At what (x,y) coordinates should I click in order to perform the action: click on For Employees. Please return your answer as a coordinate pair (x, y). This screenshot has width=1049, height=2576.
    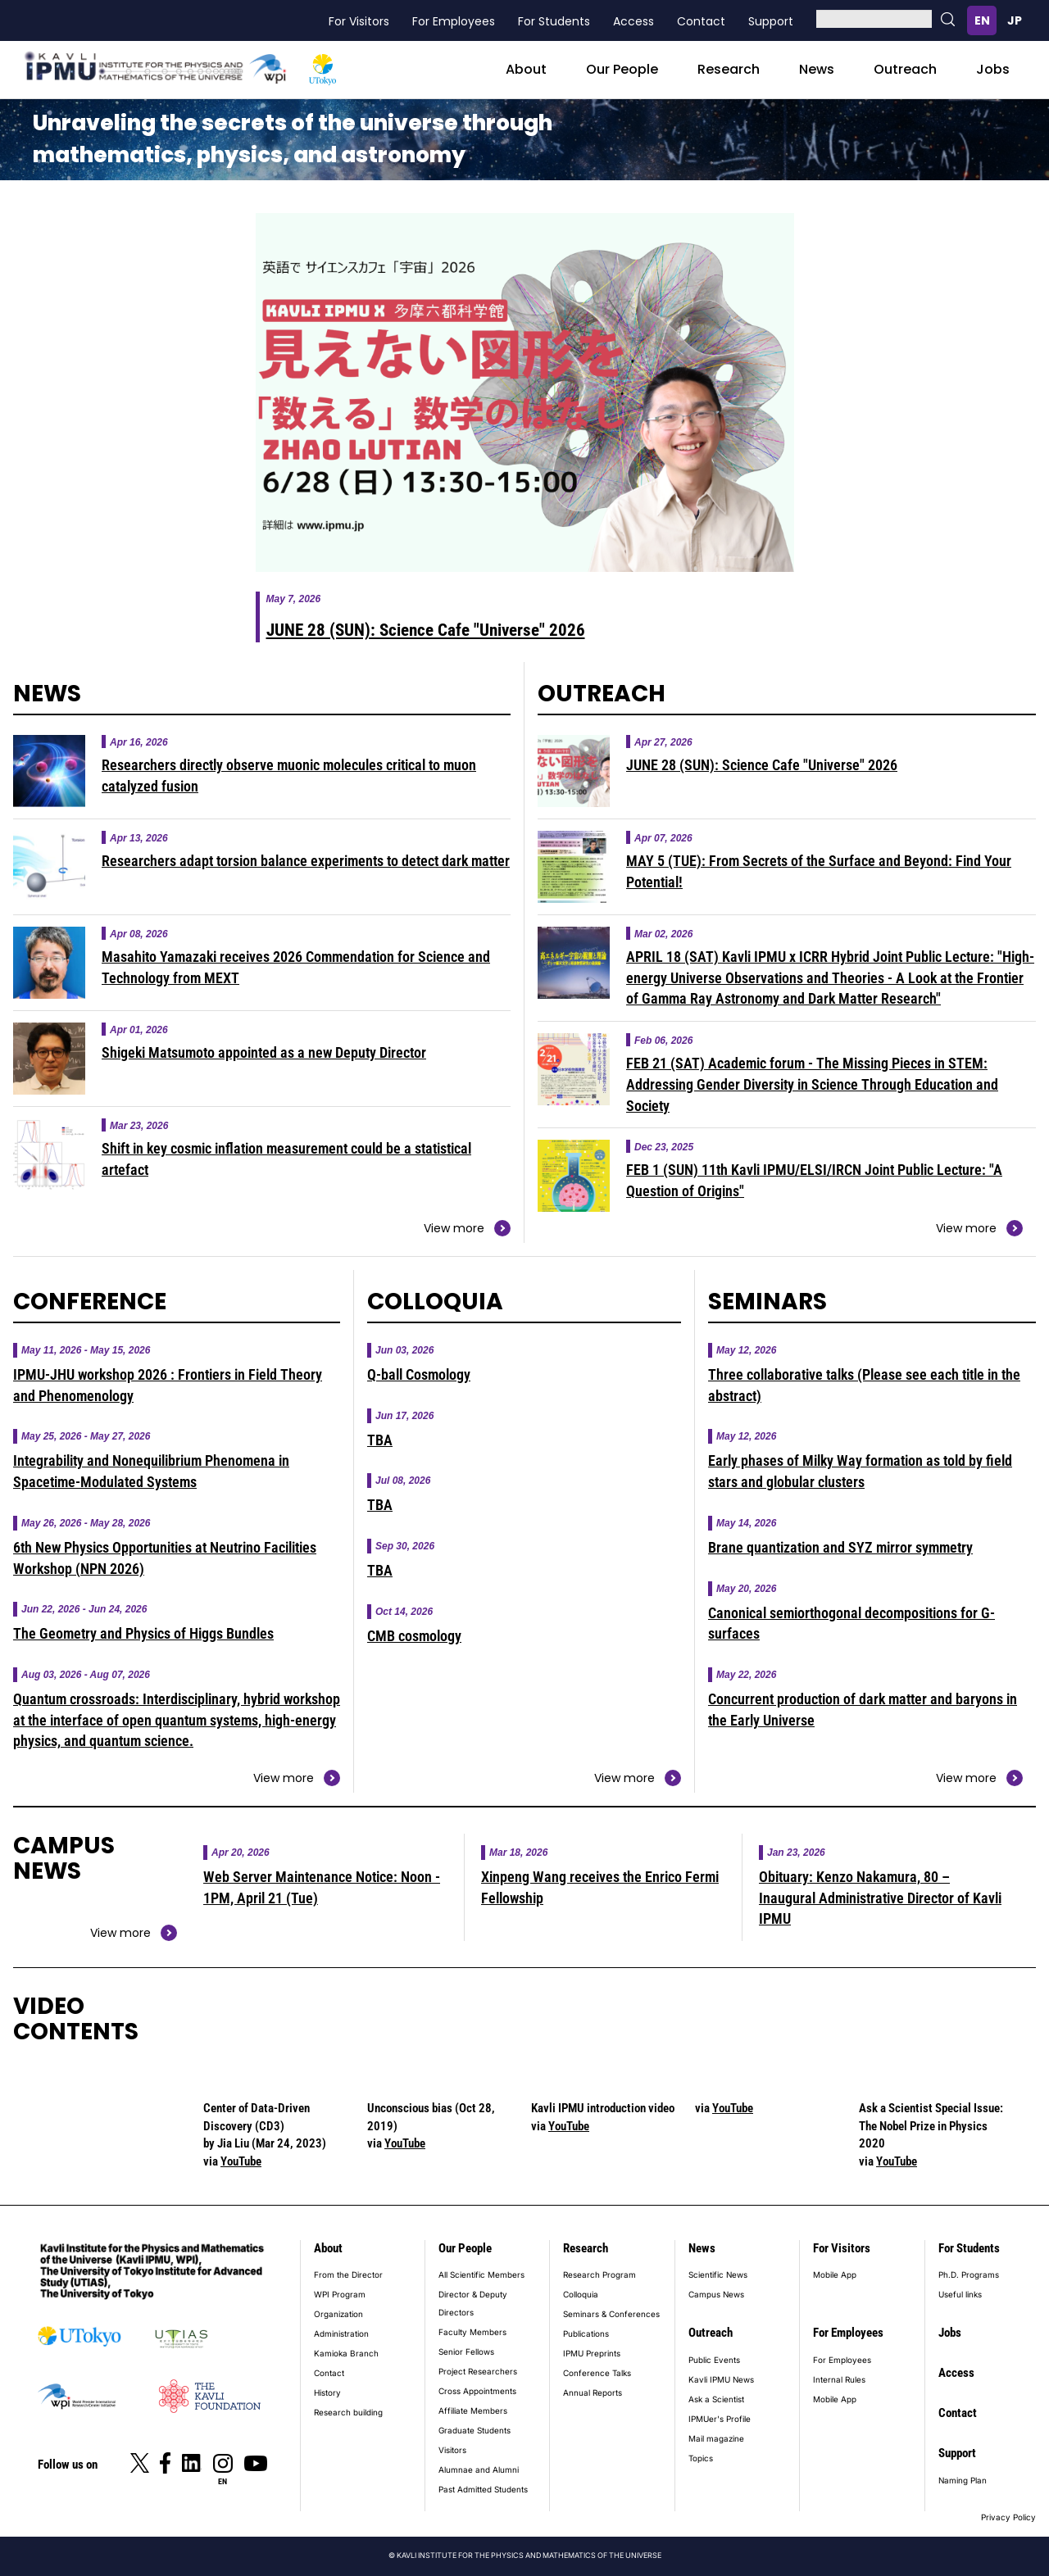
    Looking at the image, I should click on (453, 21).